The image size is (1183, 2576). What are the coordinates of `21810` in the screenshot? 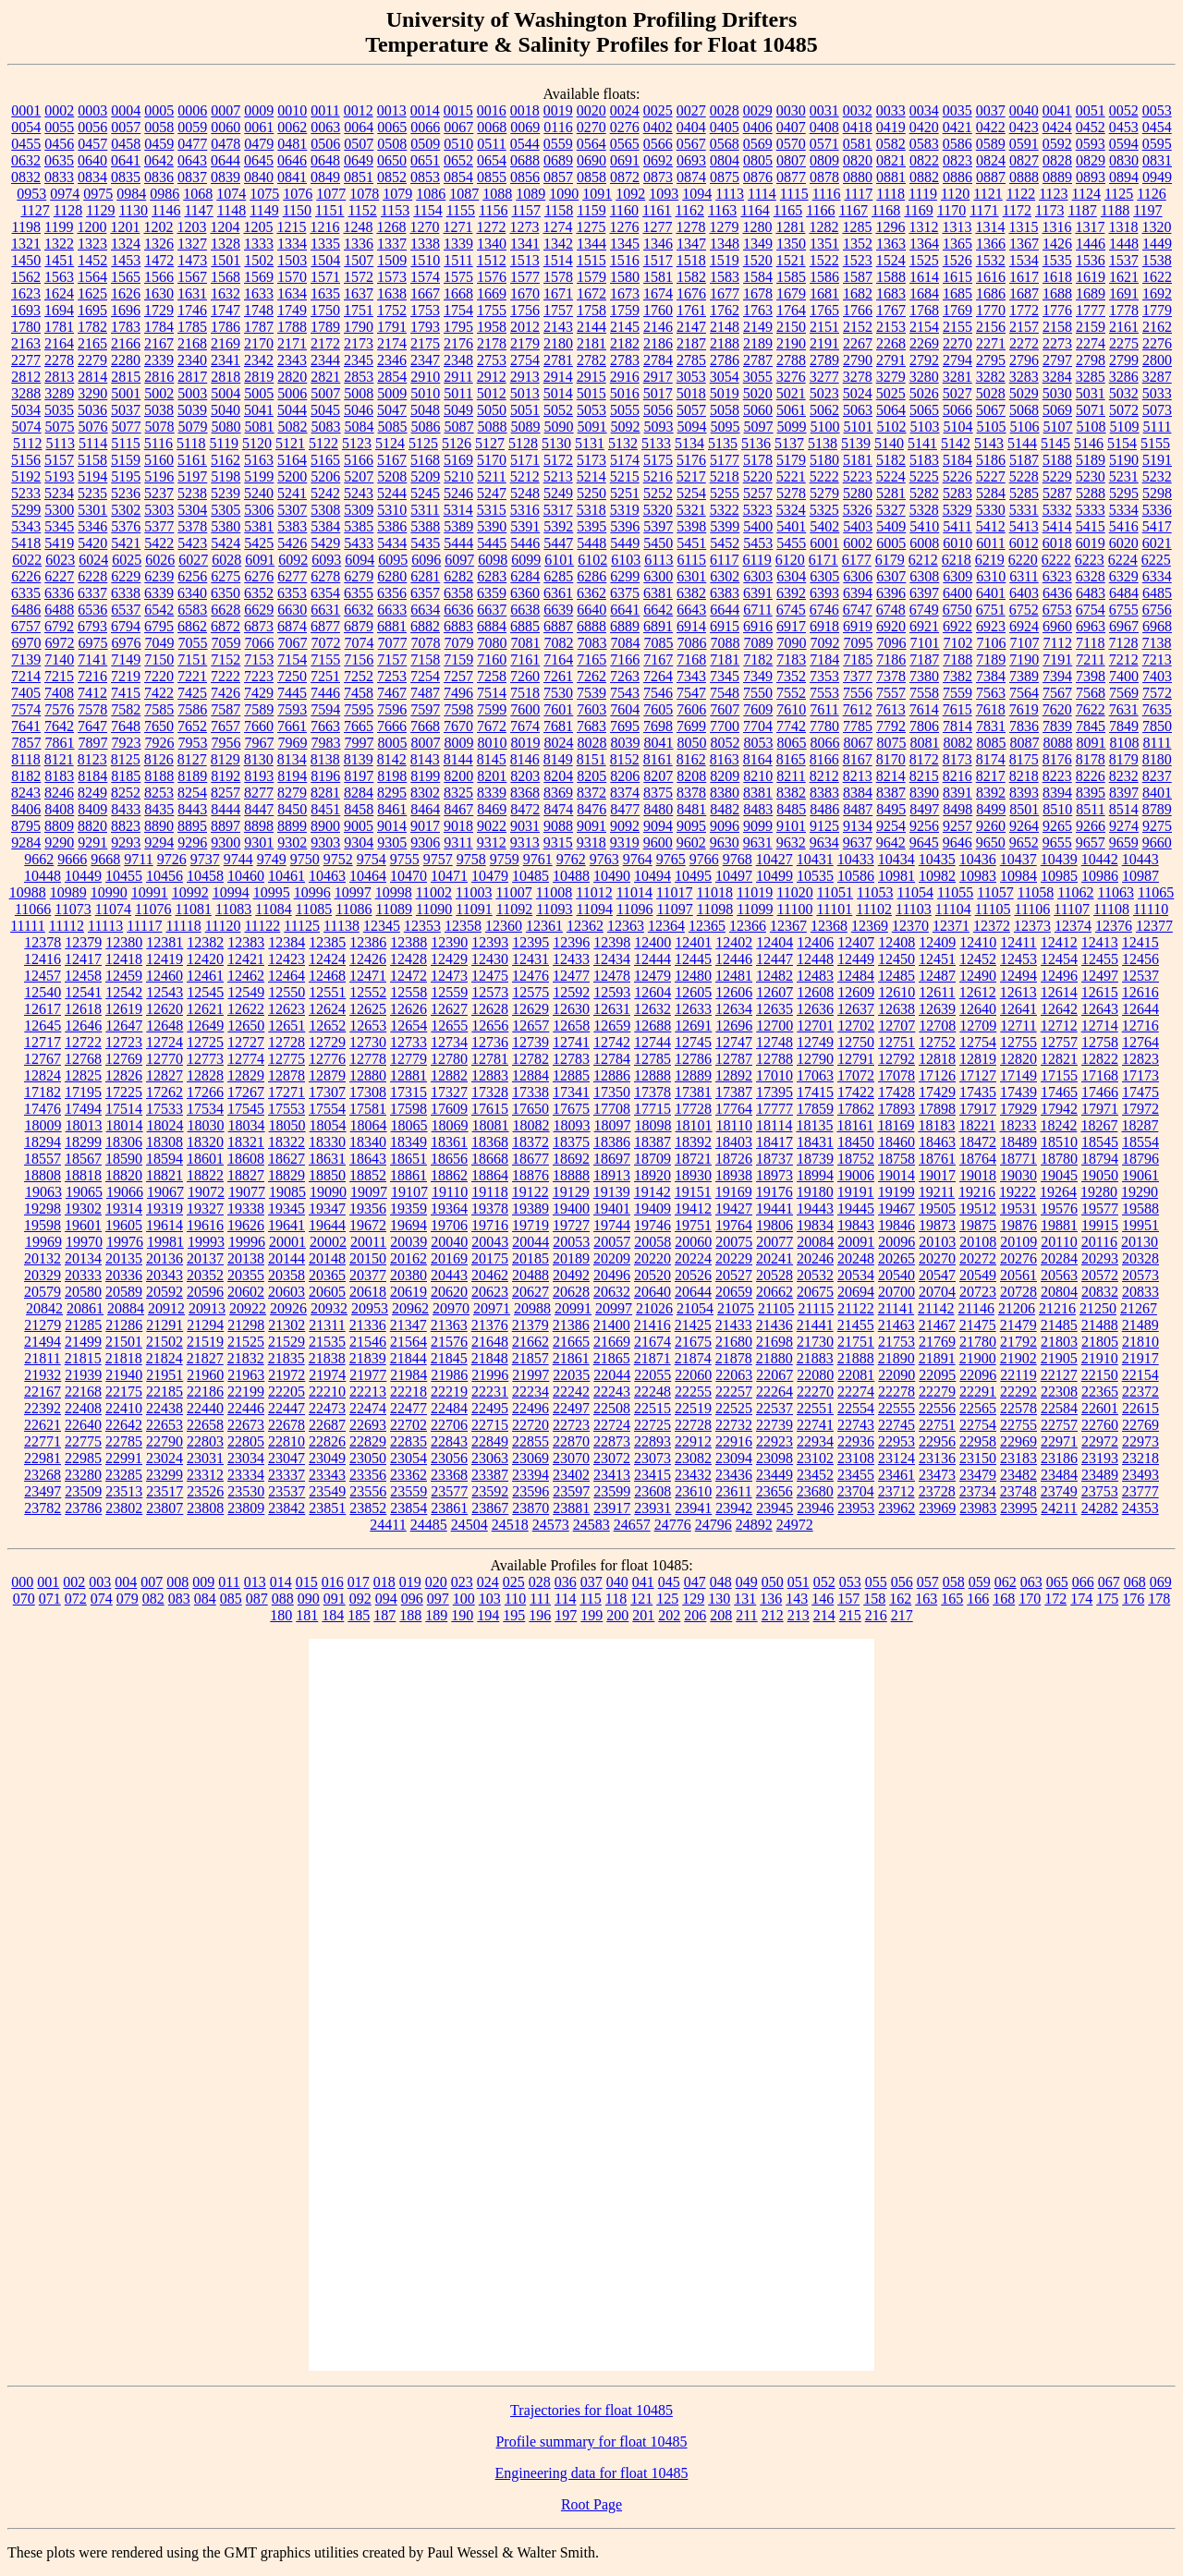 It's located at (1140, 1341).